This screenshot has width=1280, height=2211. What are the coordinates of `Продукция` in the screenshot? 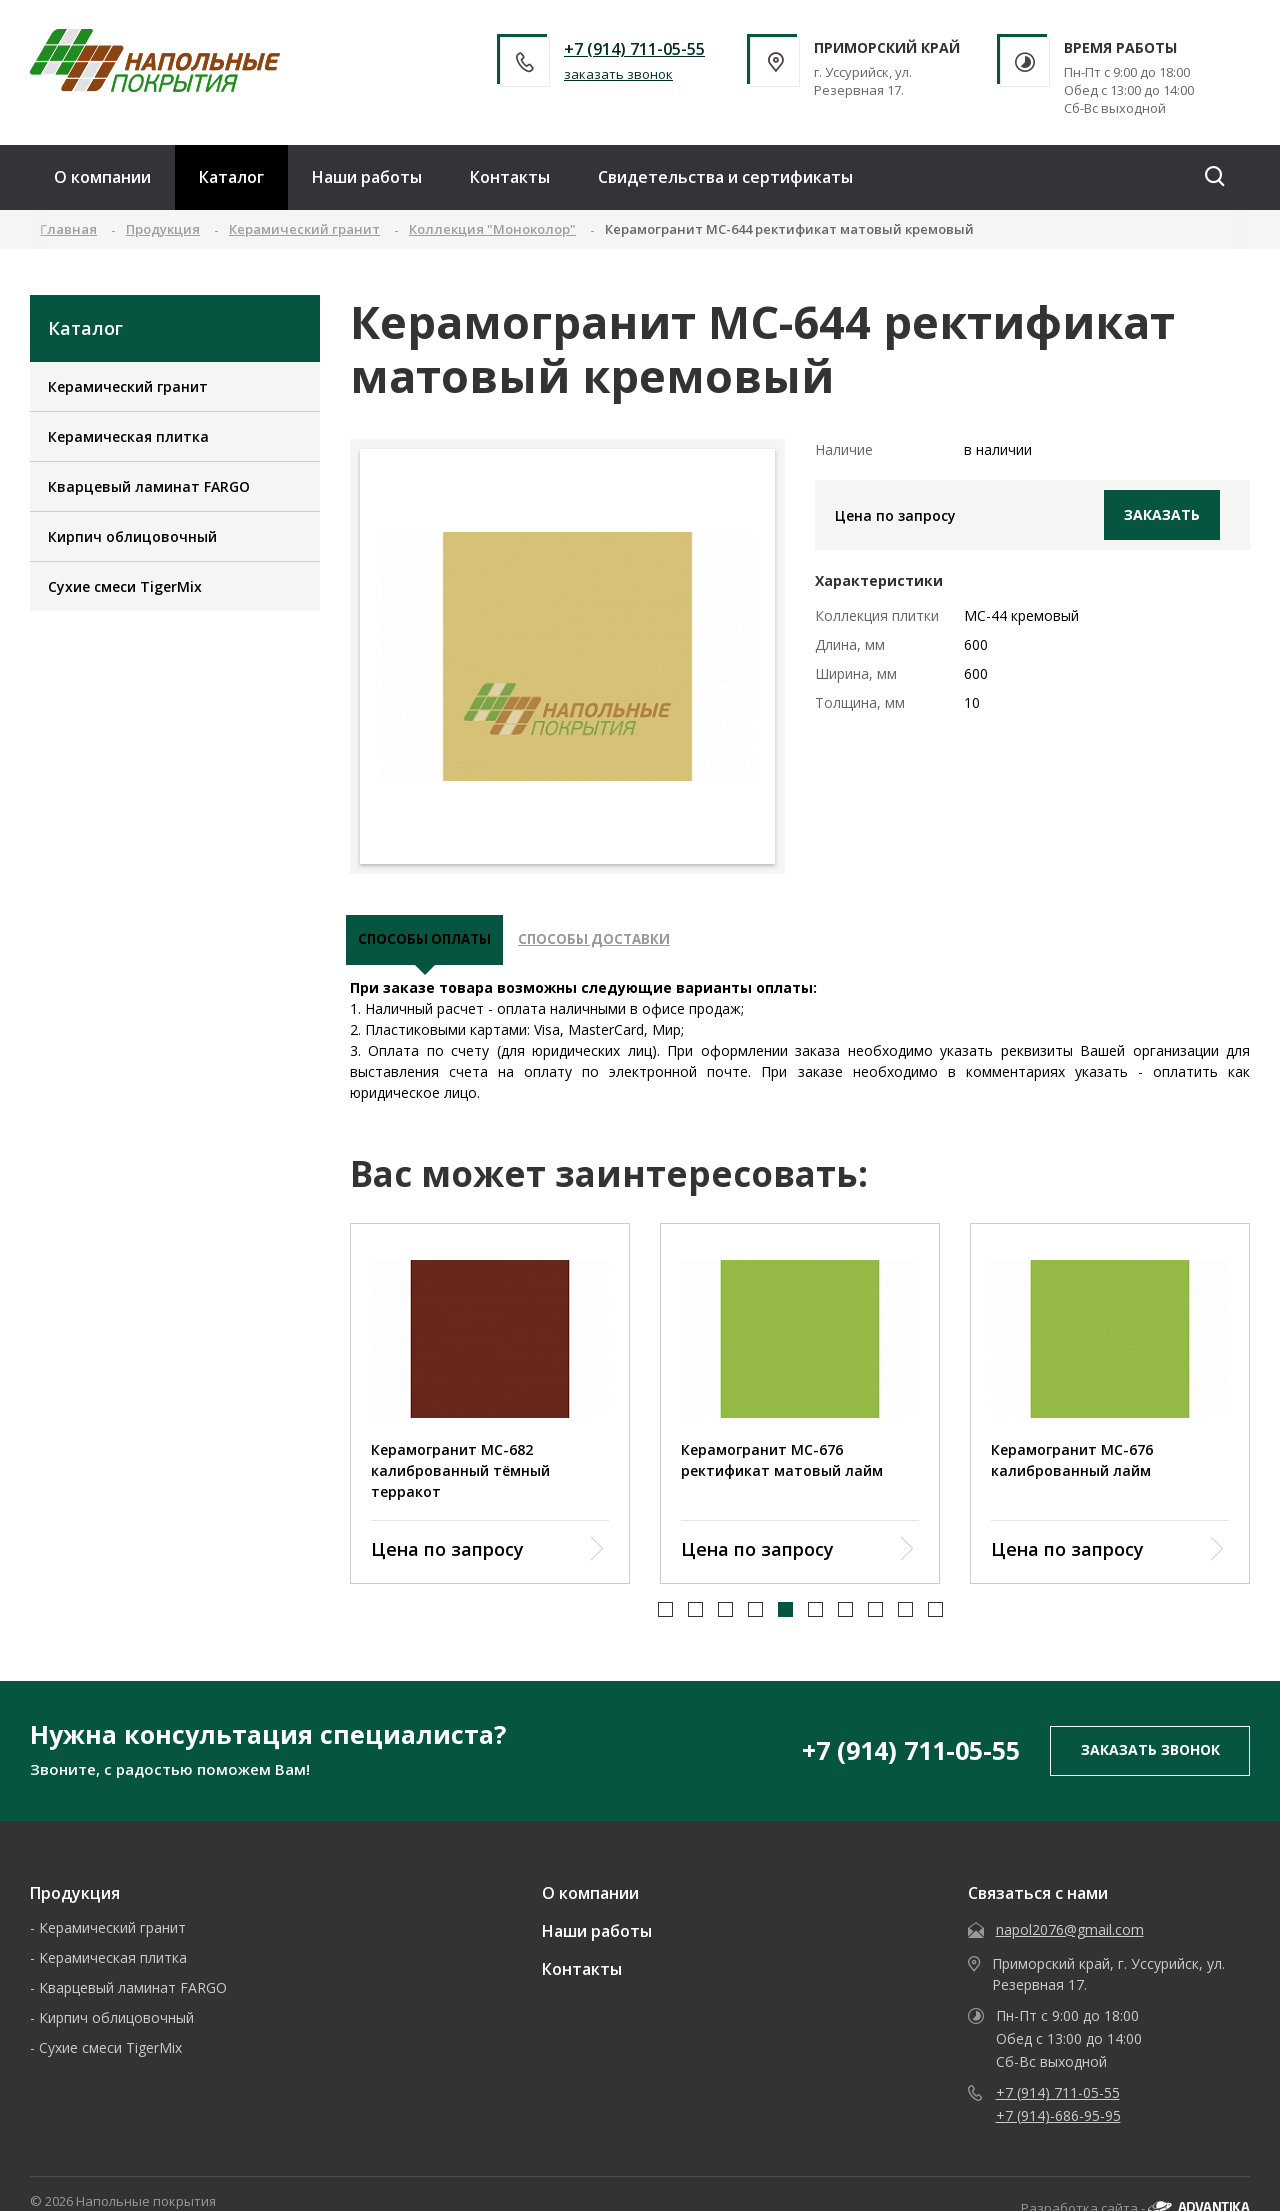 It's located at (75, 1900).